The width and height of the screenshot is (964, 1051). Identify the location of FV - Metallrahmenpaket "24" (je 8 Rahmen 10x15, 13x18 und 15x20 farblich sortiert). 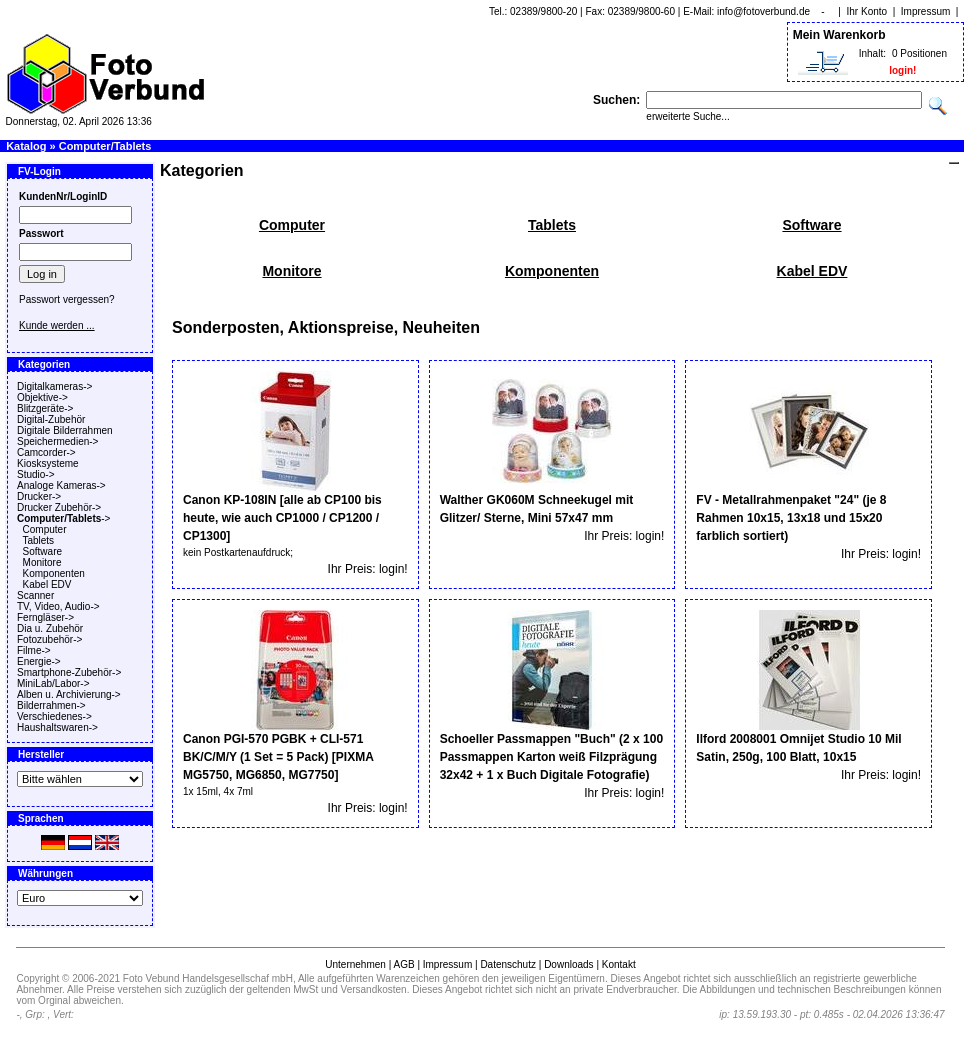
(791, 518).